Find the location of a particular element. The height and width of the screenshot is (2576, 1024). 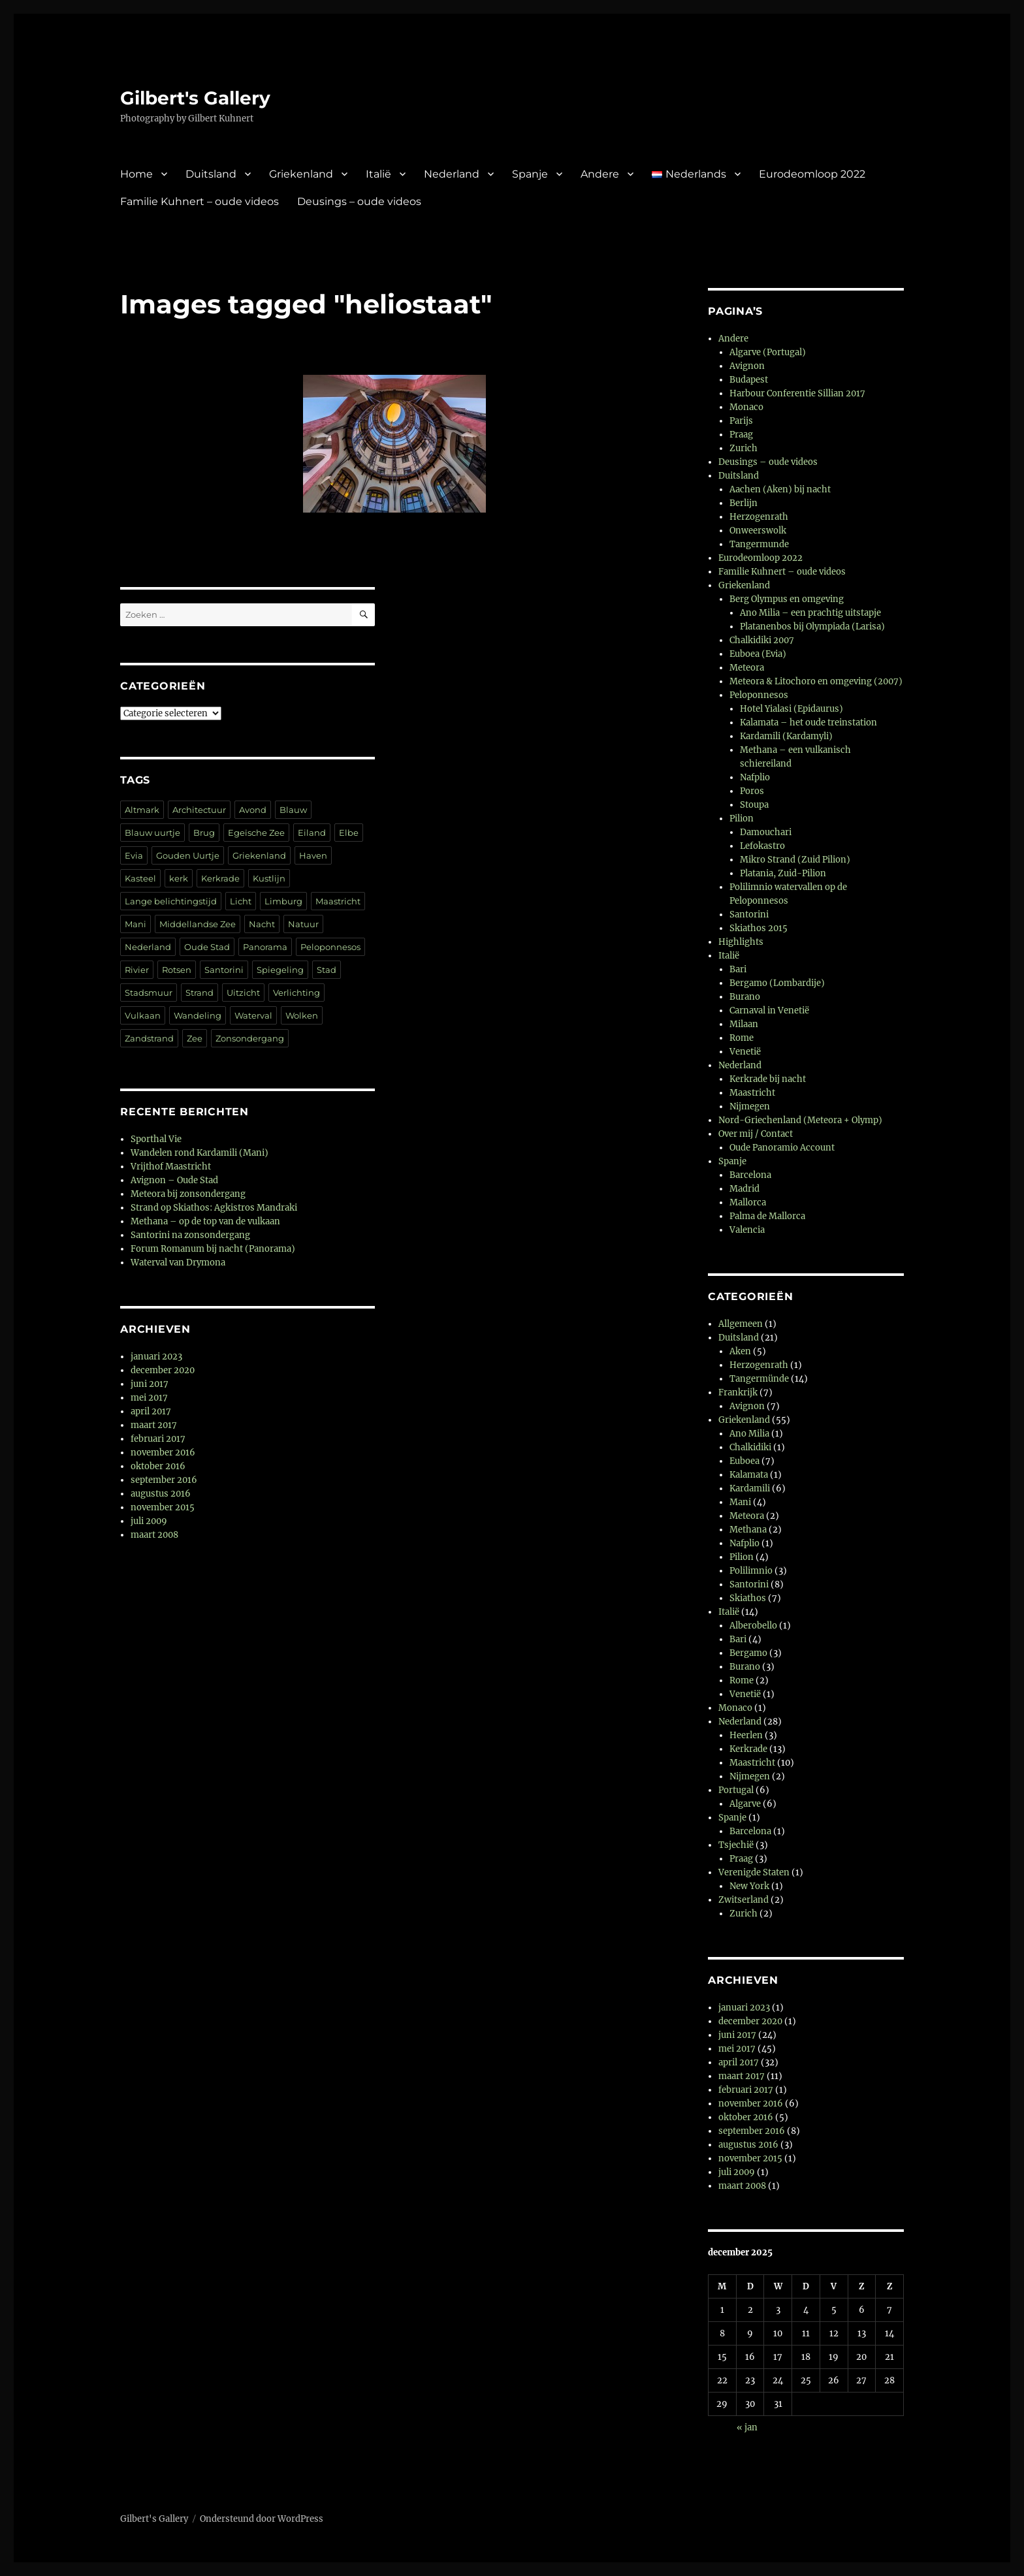

Meteora is located at coordinates (746, 667).